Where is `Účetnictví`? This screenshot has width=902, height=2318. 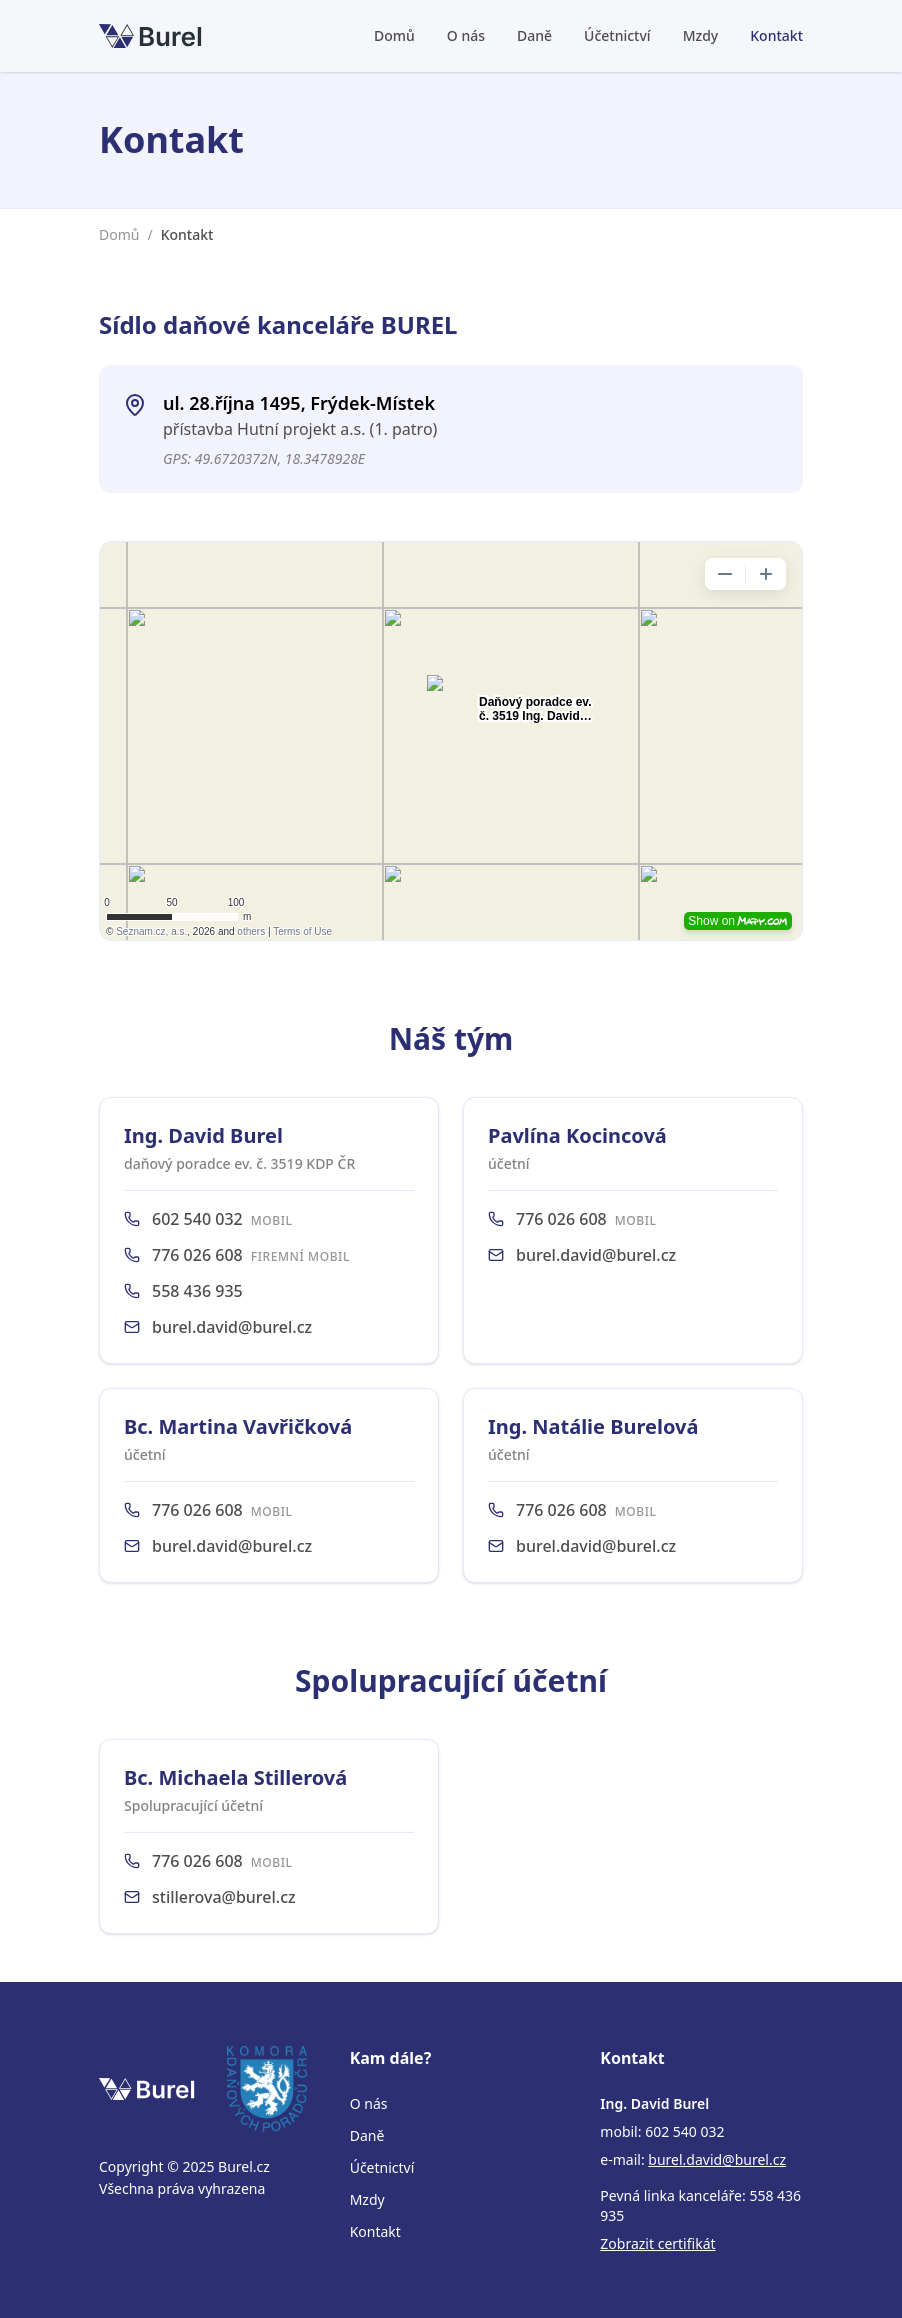
Účetnictví is located at coordinates (617, 35).